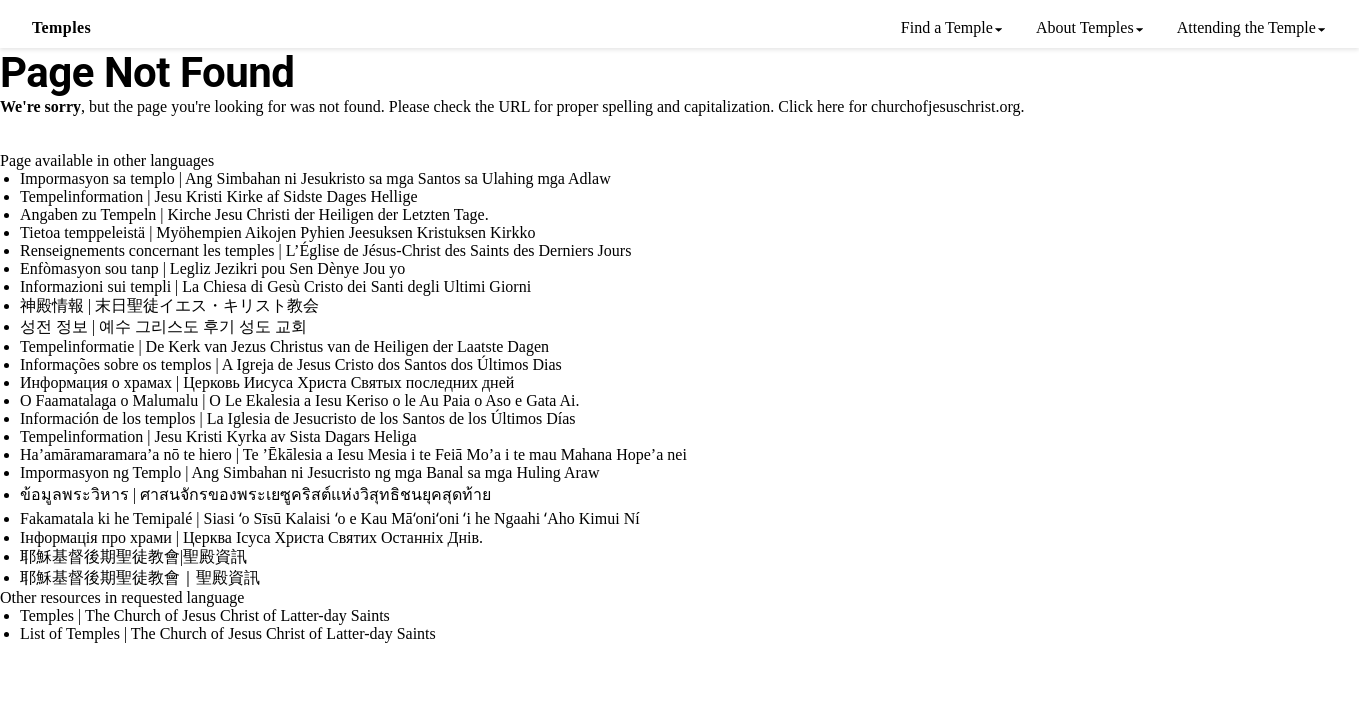  What do you see at coordinates (277, 232) in the screenshot?
I see `Tietoa temppeleistä | Myöhempien Aikojen Pyhien Jeesuksen Kristuksen Kirkko` at bounding box center [277, 232].